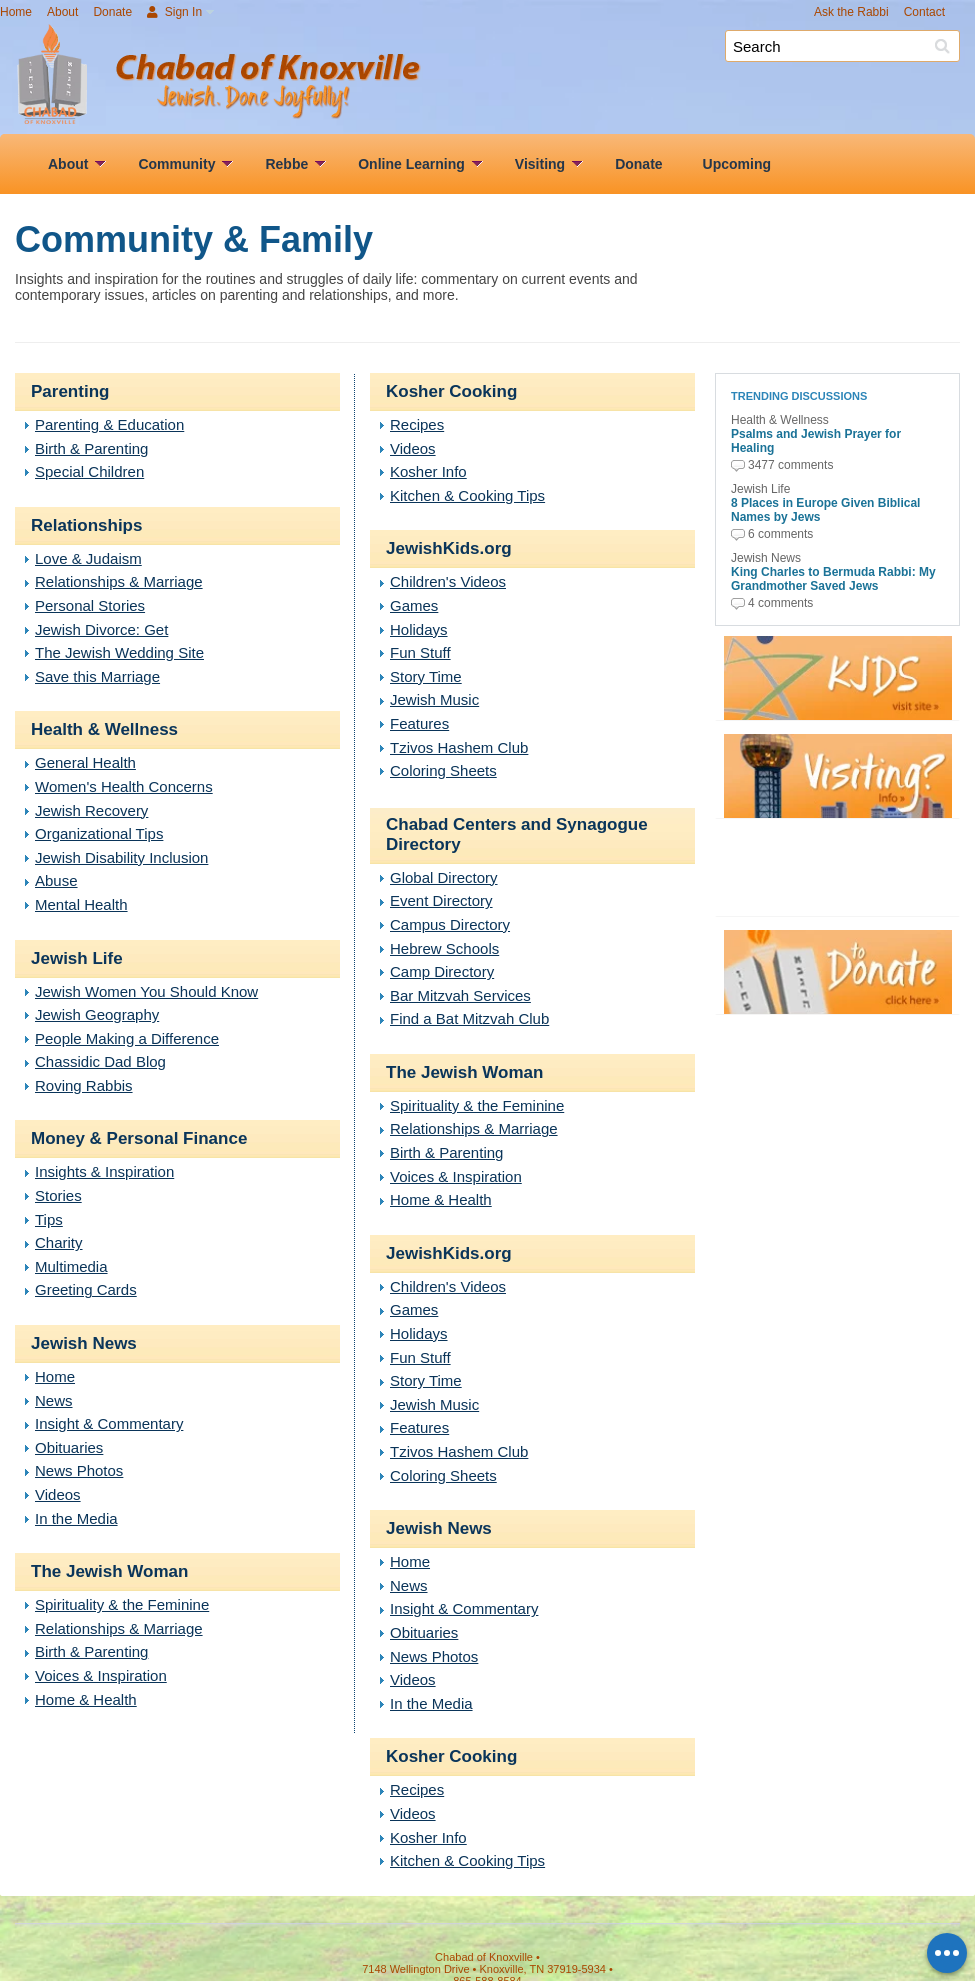 This screenshot has width=975, height=1981. Describe the element at coordinates (411, 164) in the screenshot. I see `Online Learning` at that location.